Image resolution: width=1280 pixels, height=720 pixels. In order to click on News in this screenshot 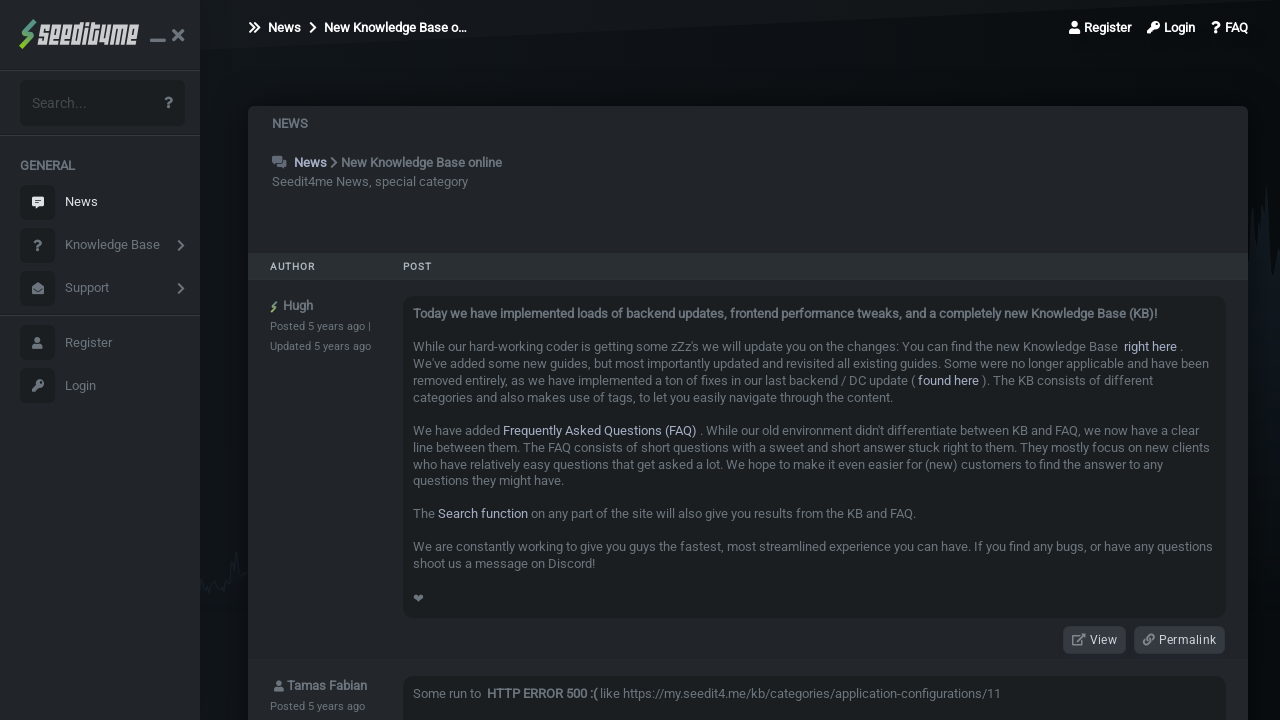, I will do `click(59, 202)`.